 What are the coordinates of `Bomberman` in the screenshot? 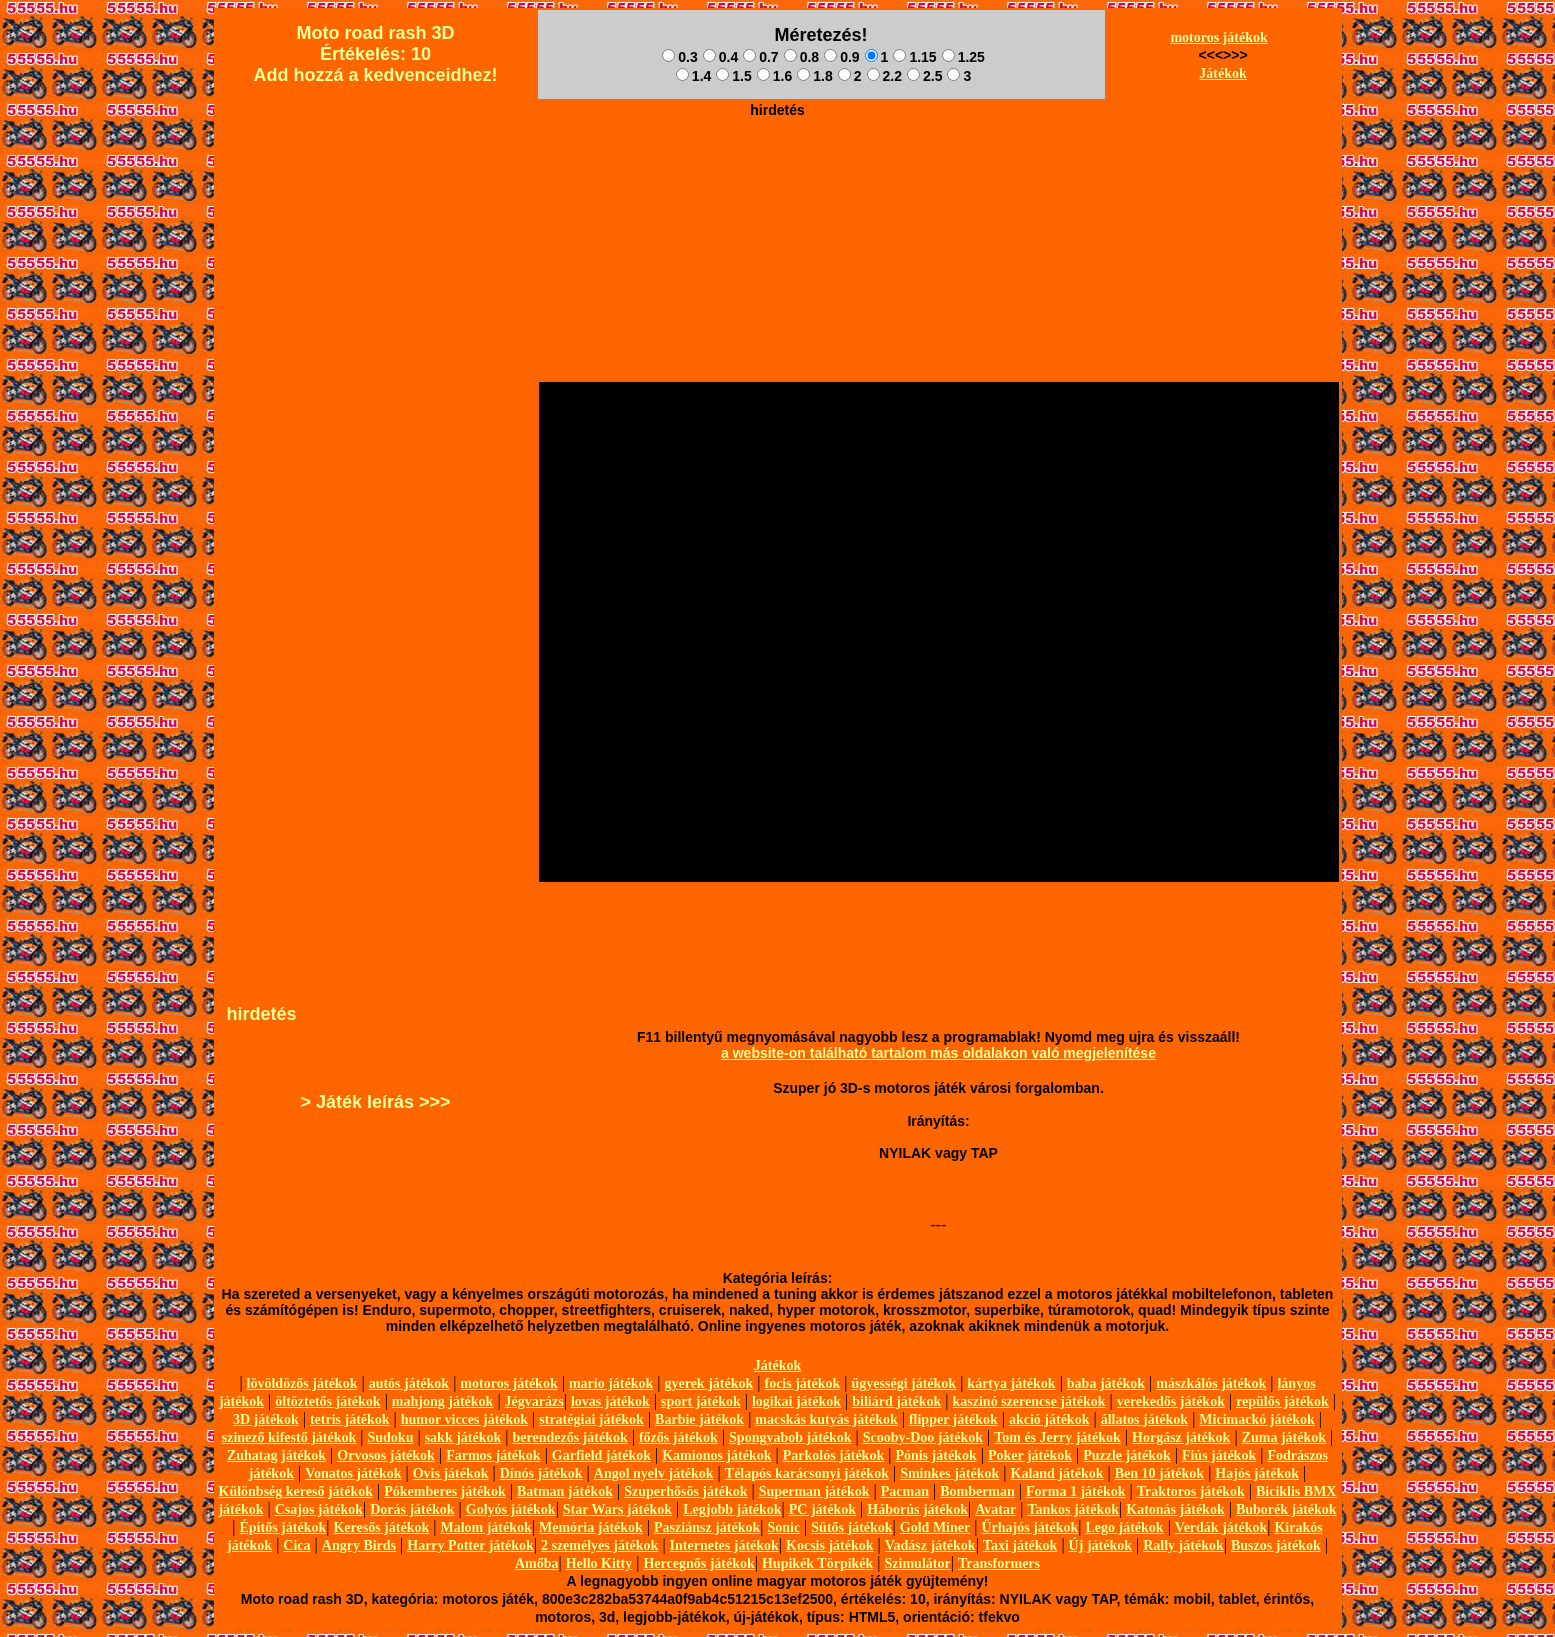 It's located at (977, 1491).